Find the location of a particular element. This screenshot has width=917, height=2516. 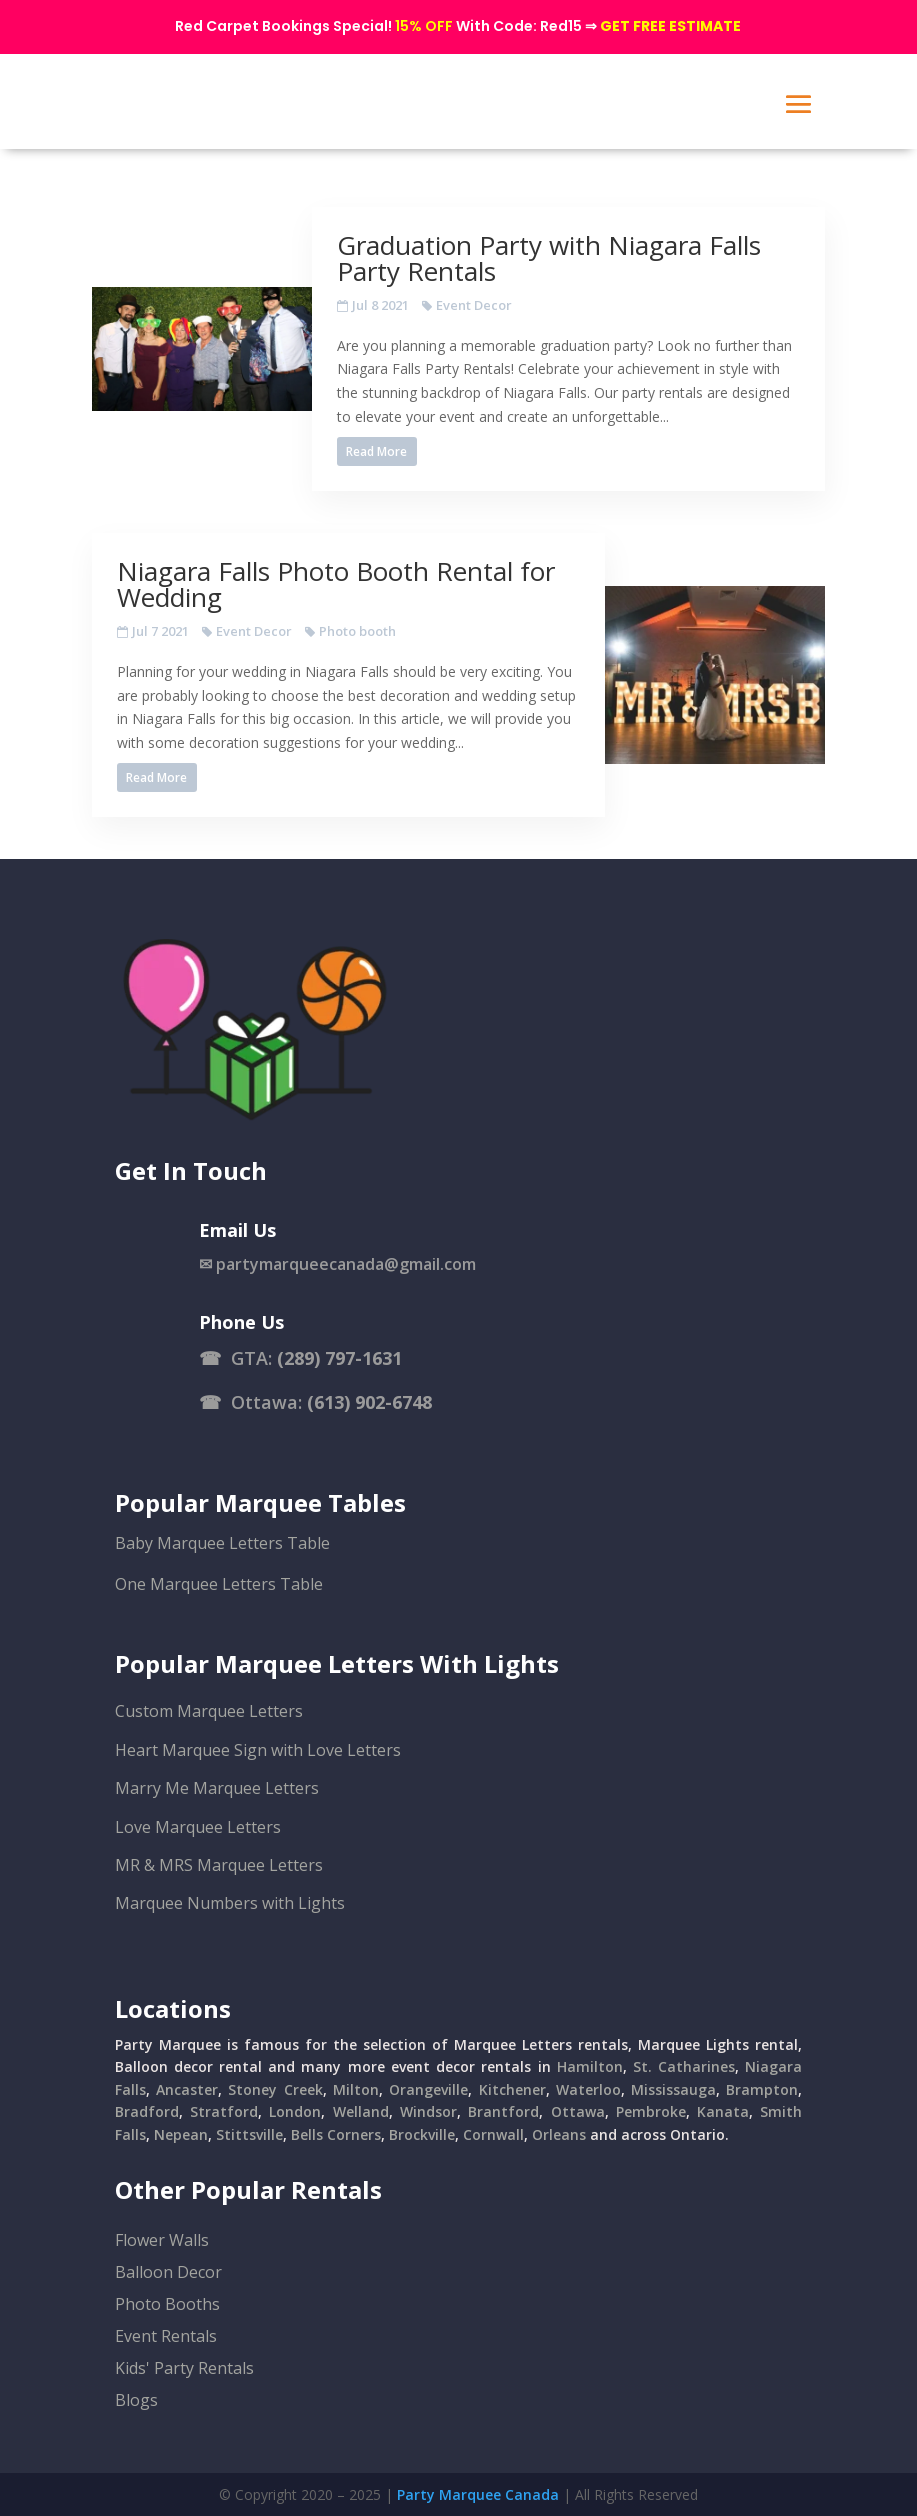

Photo Booths is located at coordinates (167, 2304).